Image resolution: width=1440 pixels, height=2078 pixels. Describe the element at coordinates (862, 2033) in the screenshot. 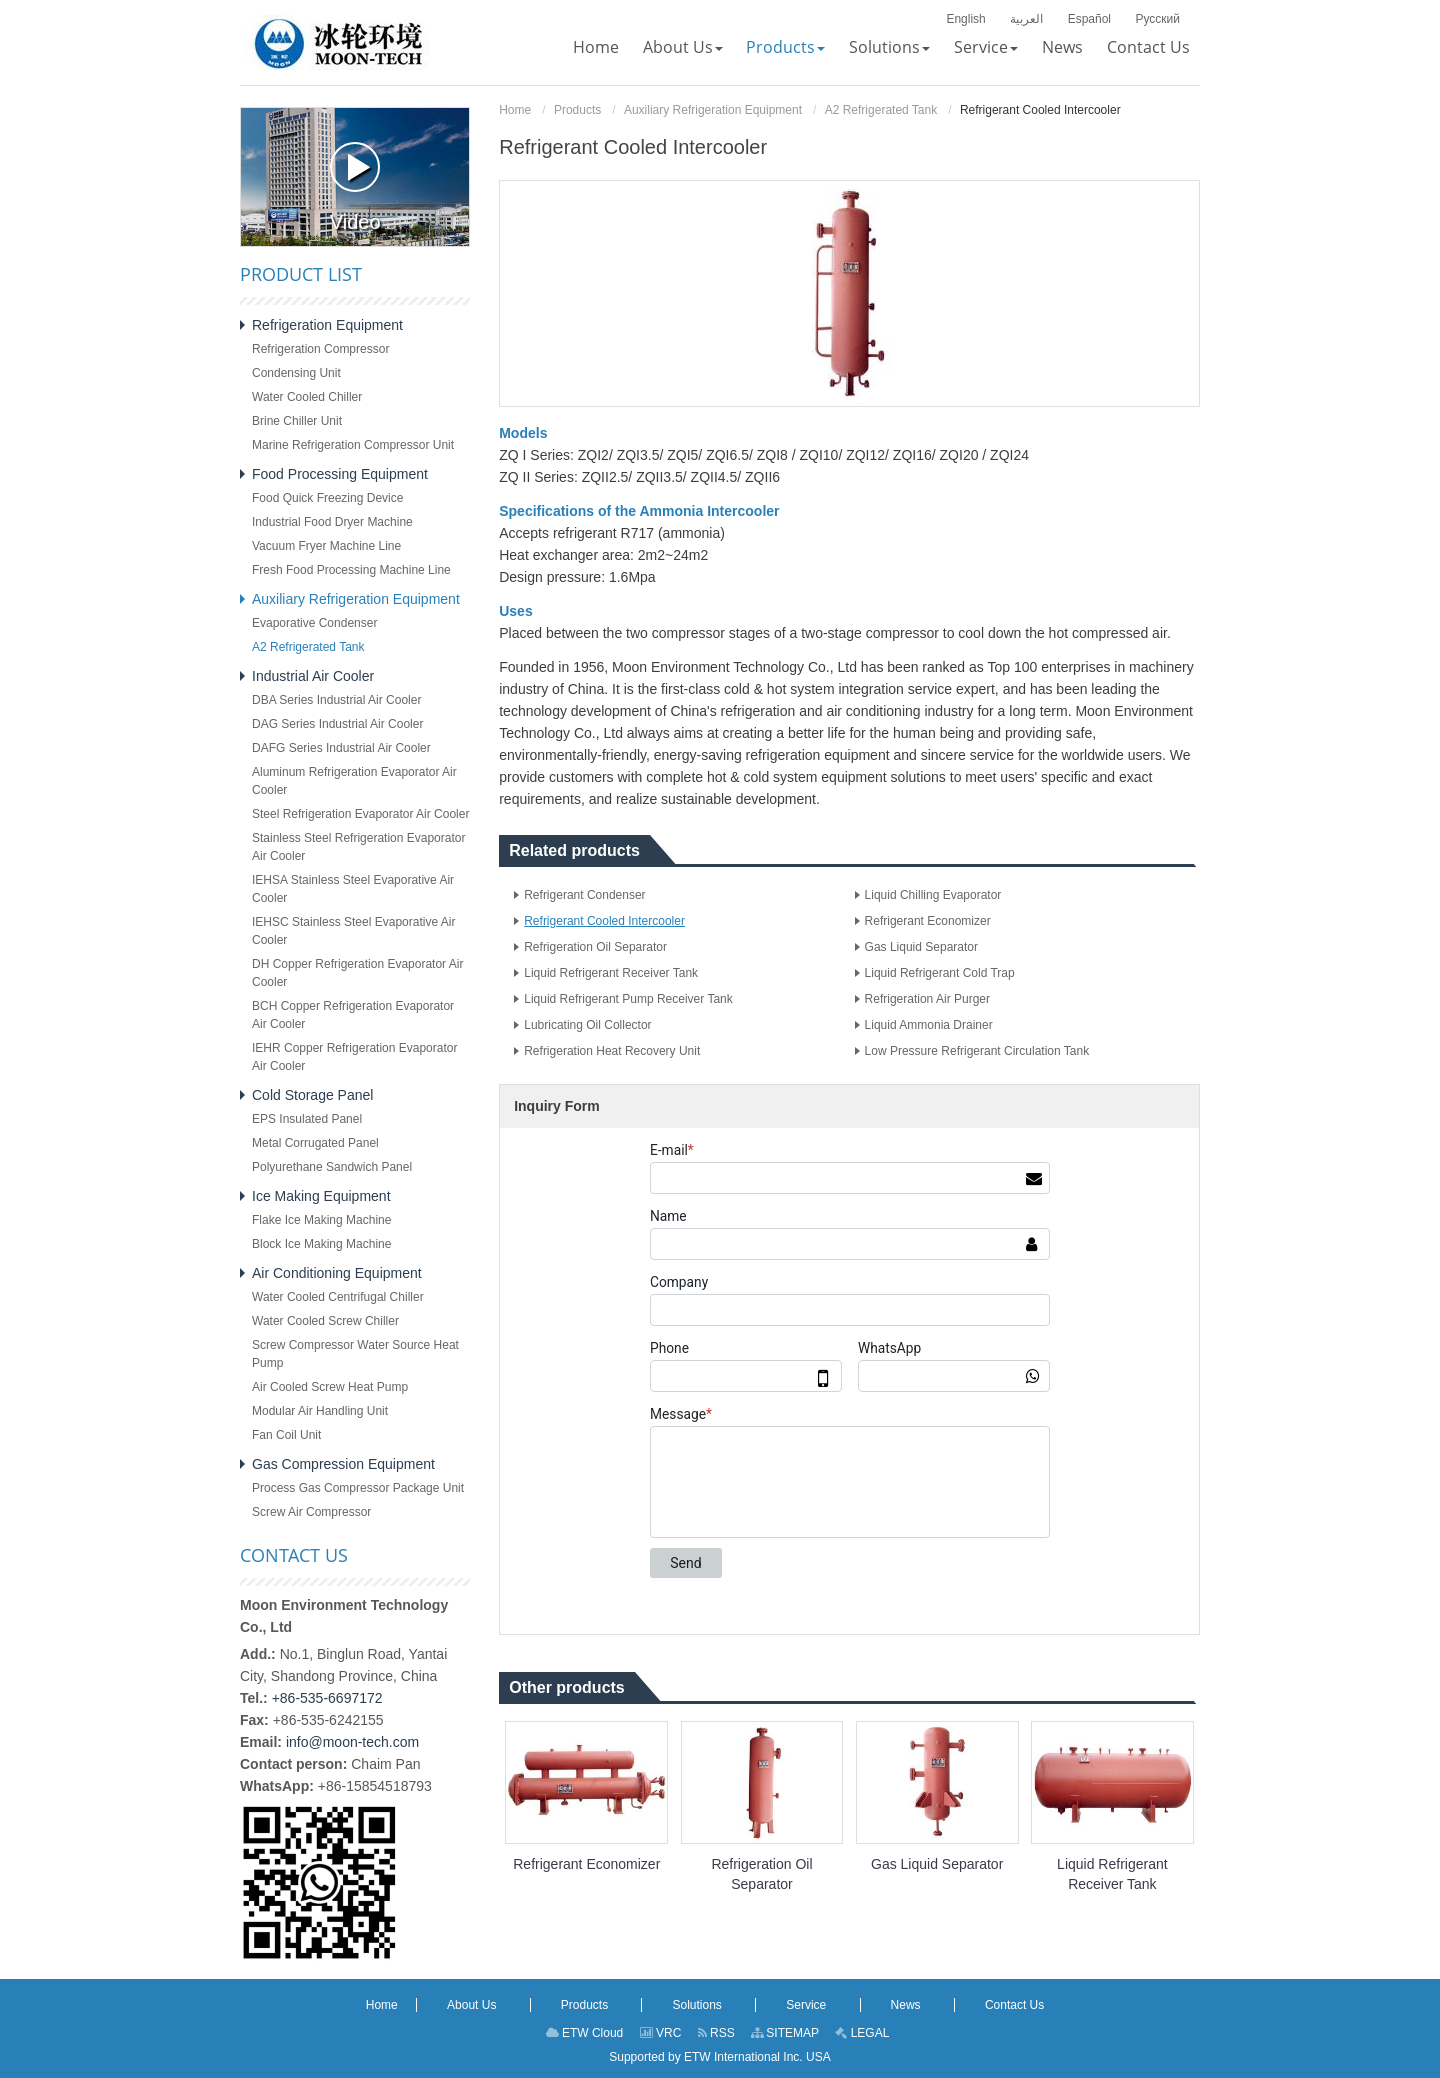

I see `LEGAL` at that location.